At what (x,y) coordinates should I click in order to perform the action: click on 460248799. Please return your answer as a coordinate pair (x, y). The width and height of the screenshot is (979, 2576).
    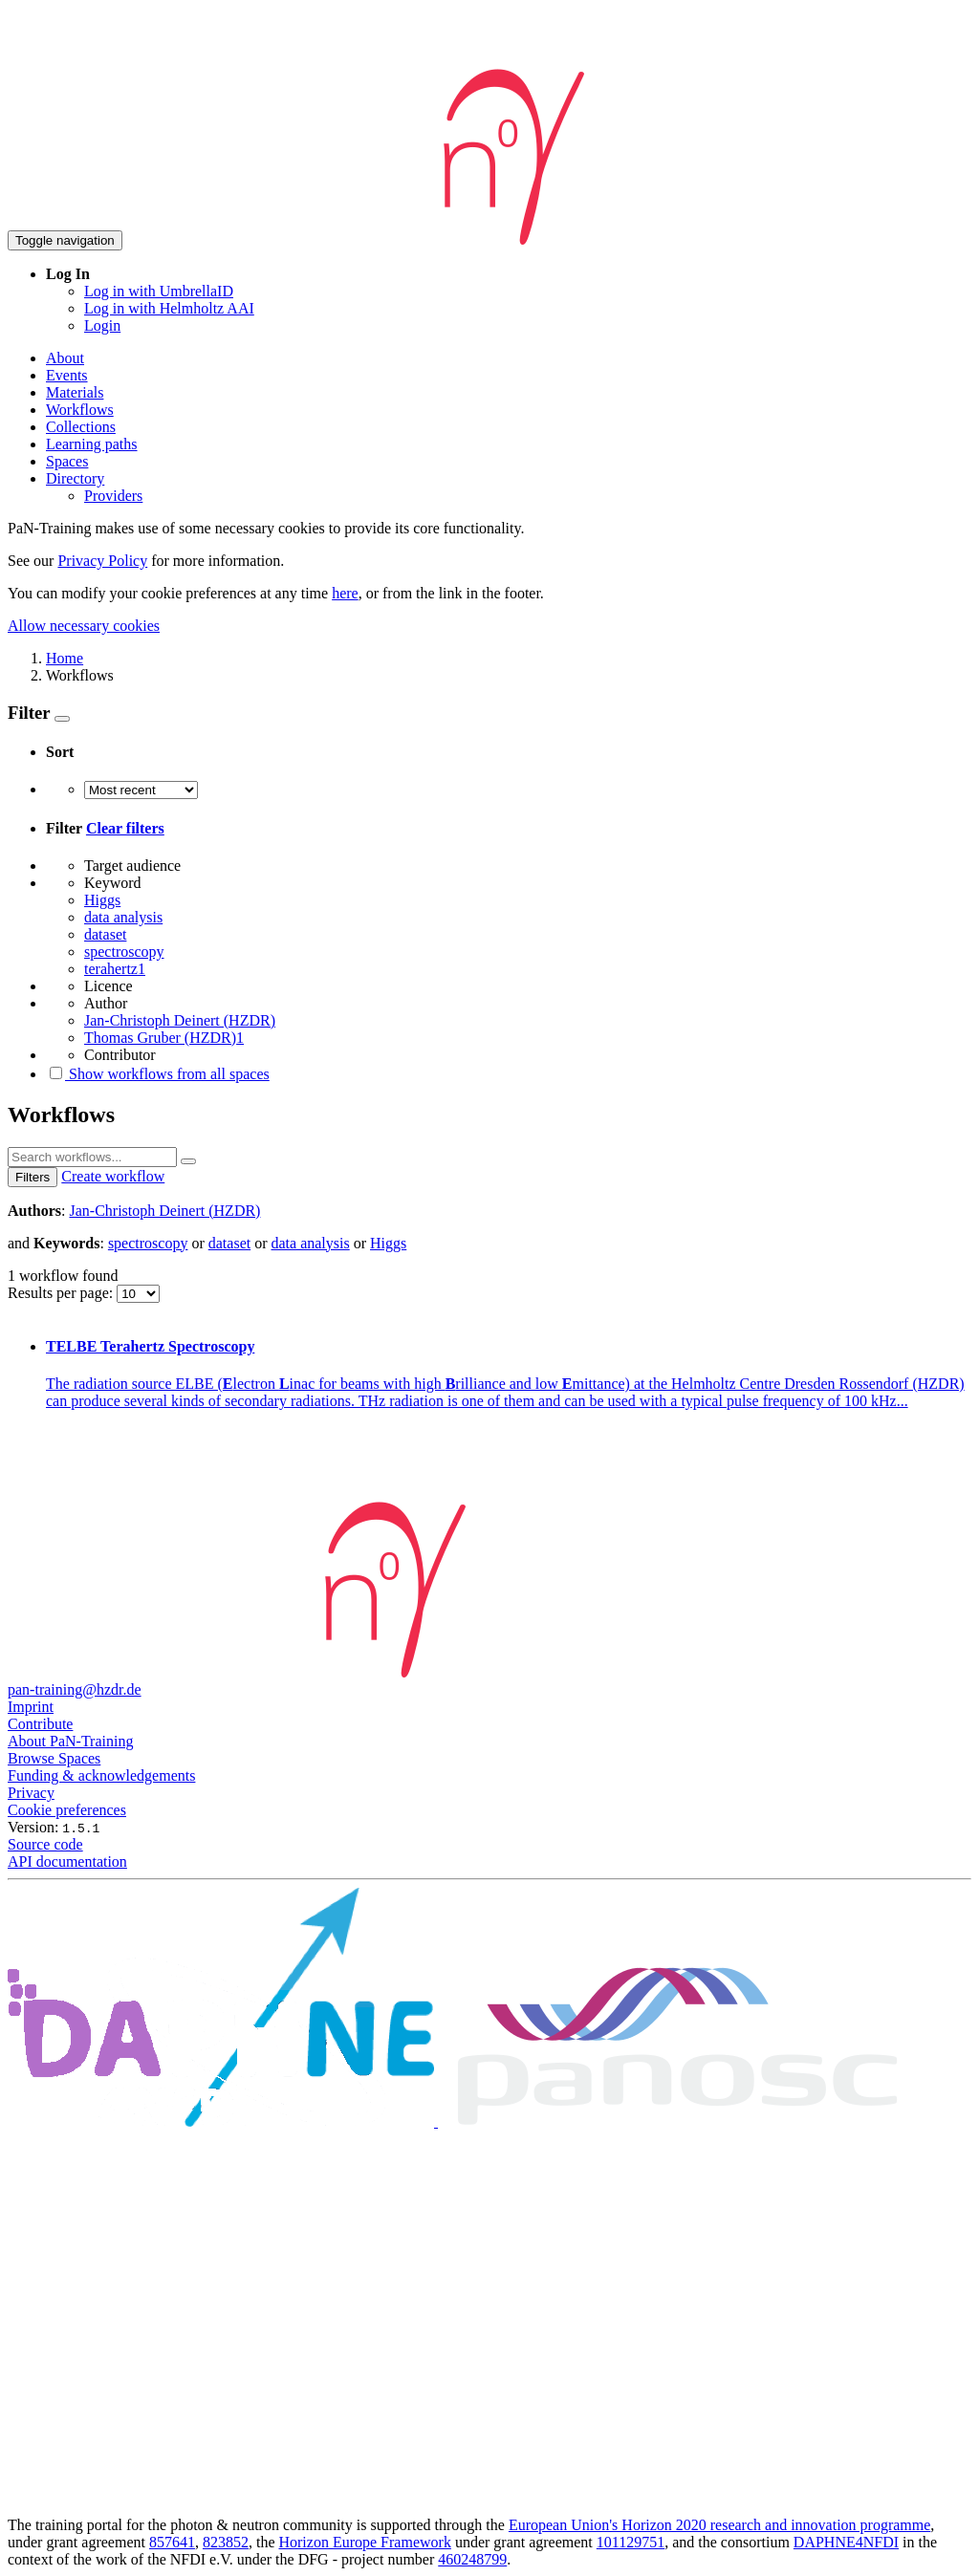
    Looking at the image, I should click on (472, 2559).